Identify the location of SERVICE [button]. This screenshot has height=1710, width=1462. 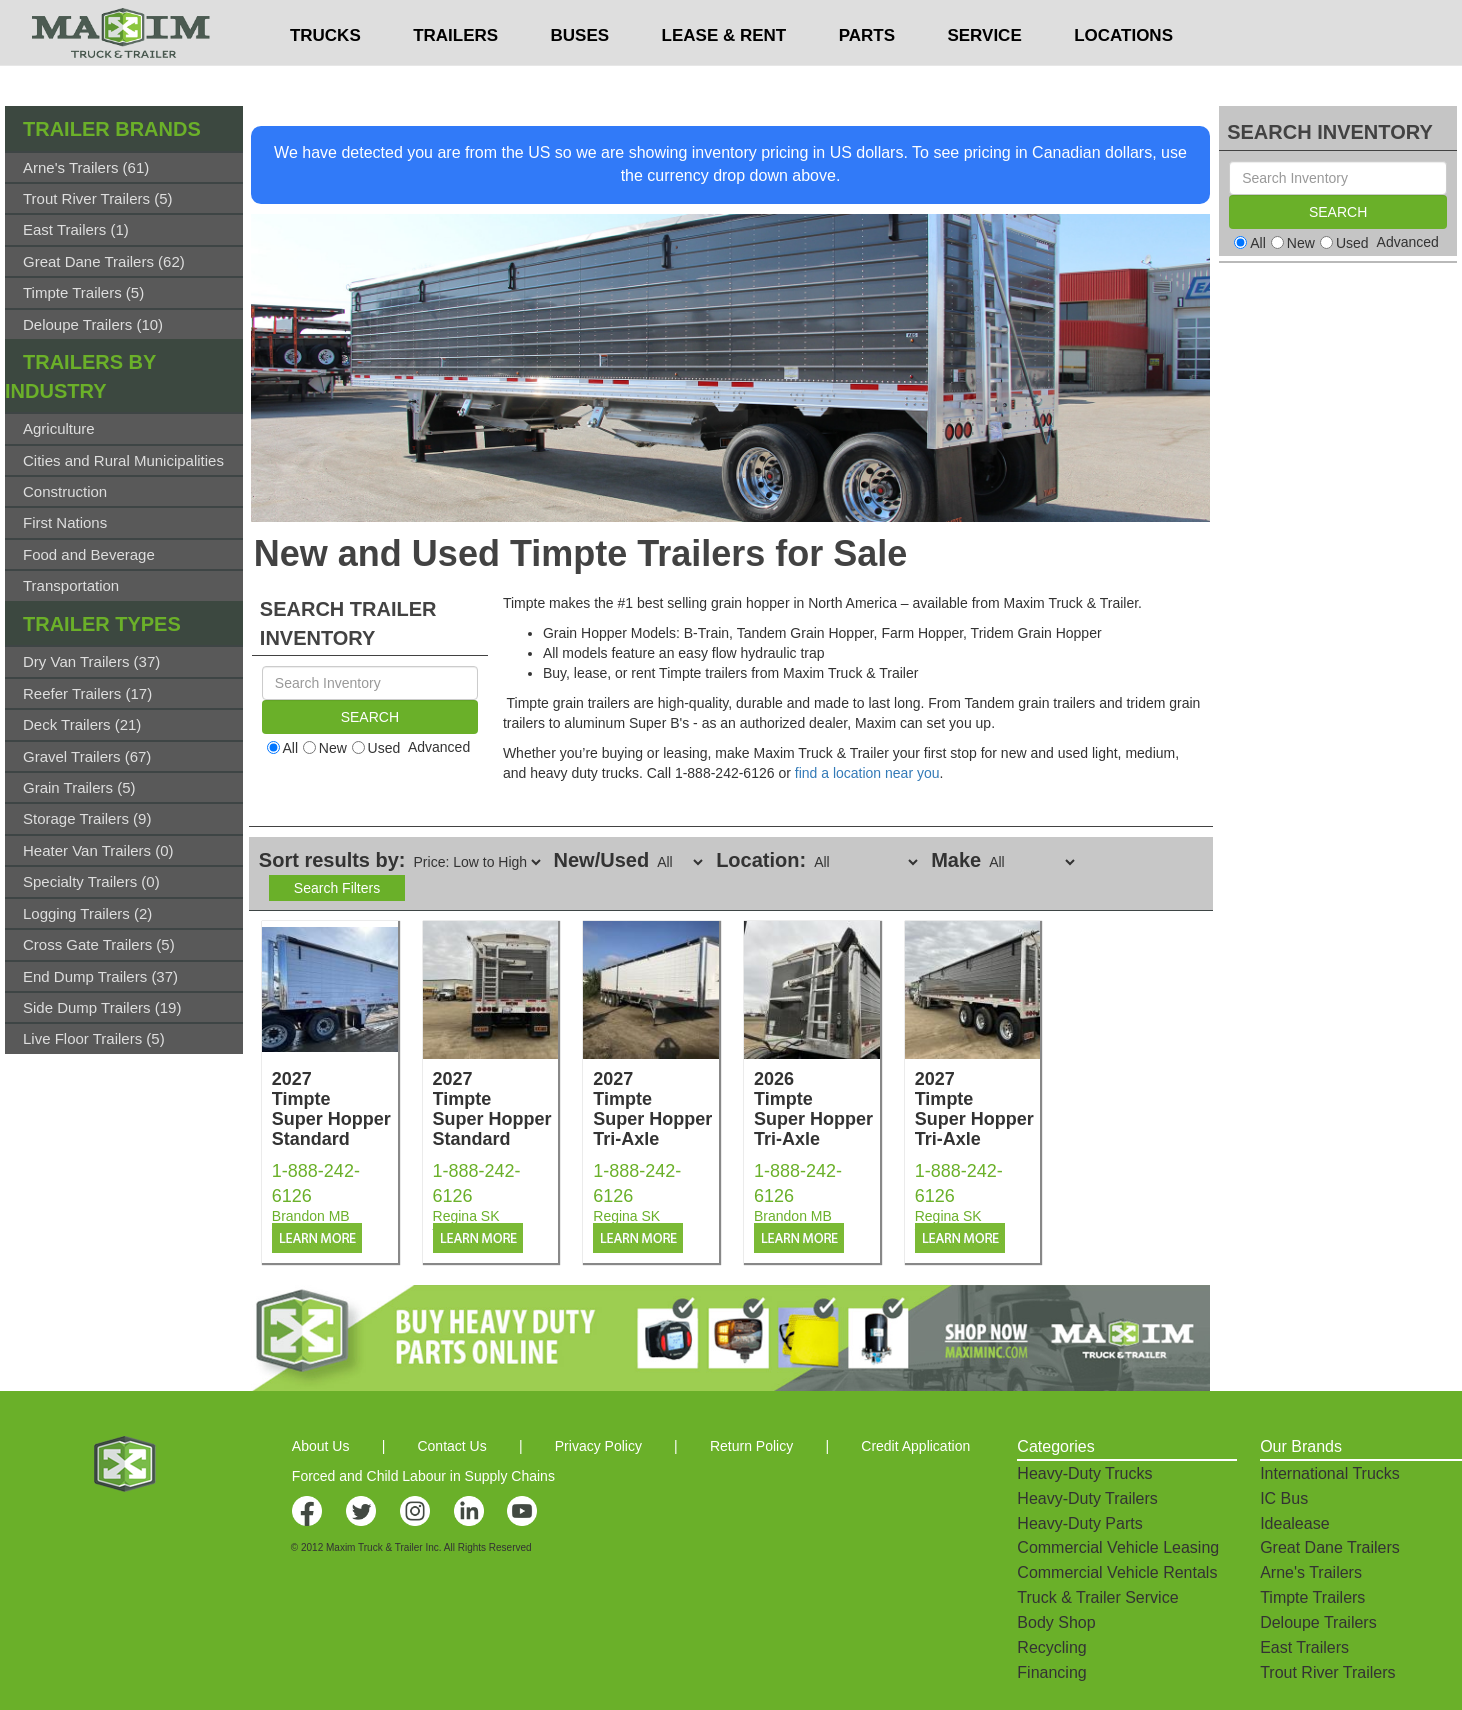
(984, 75).